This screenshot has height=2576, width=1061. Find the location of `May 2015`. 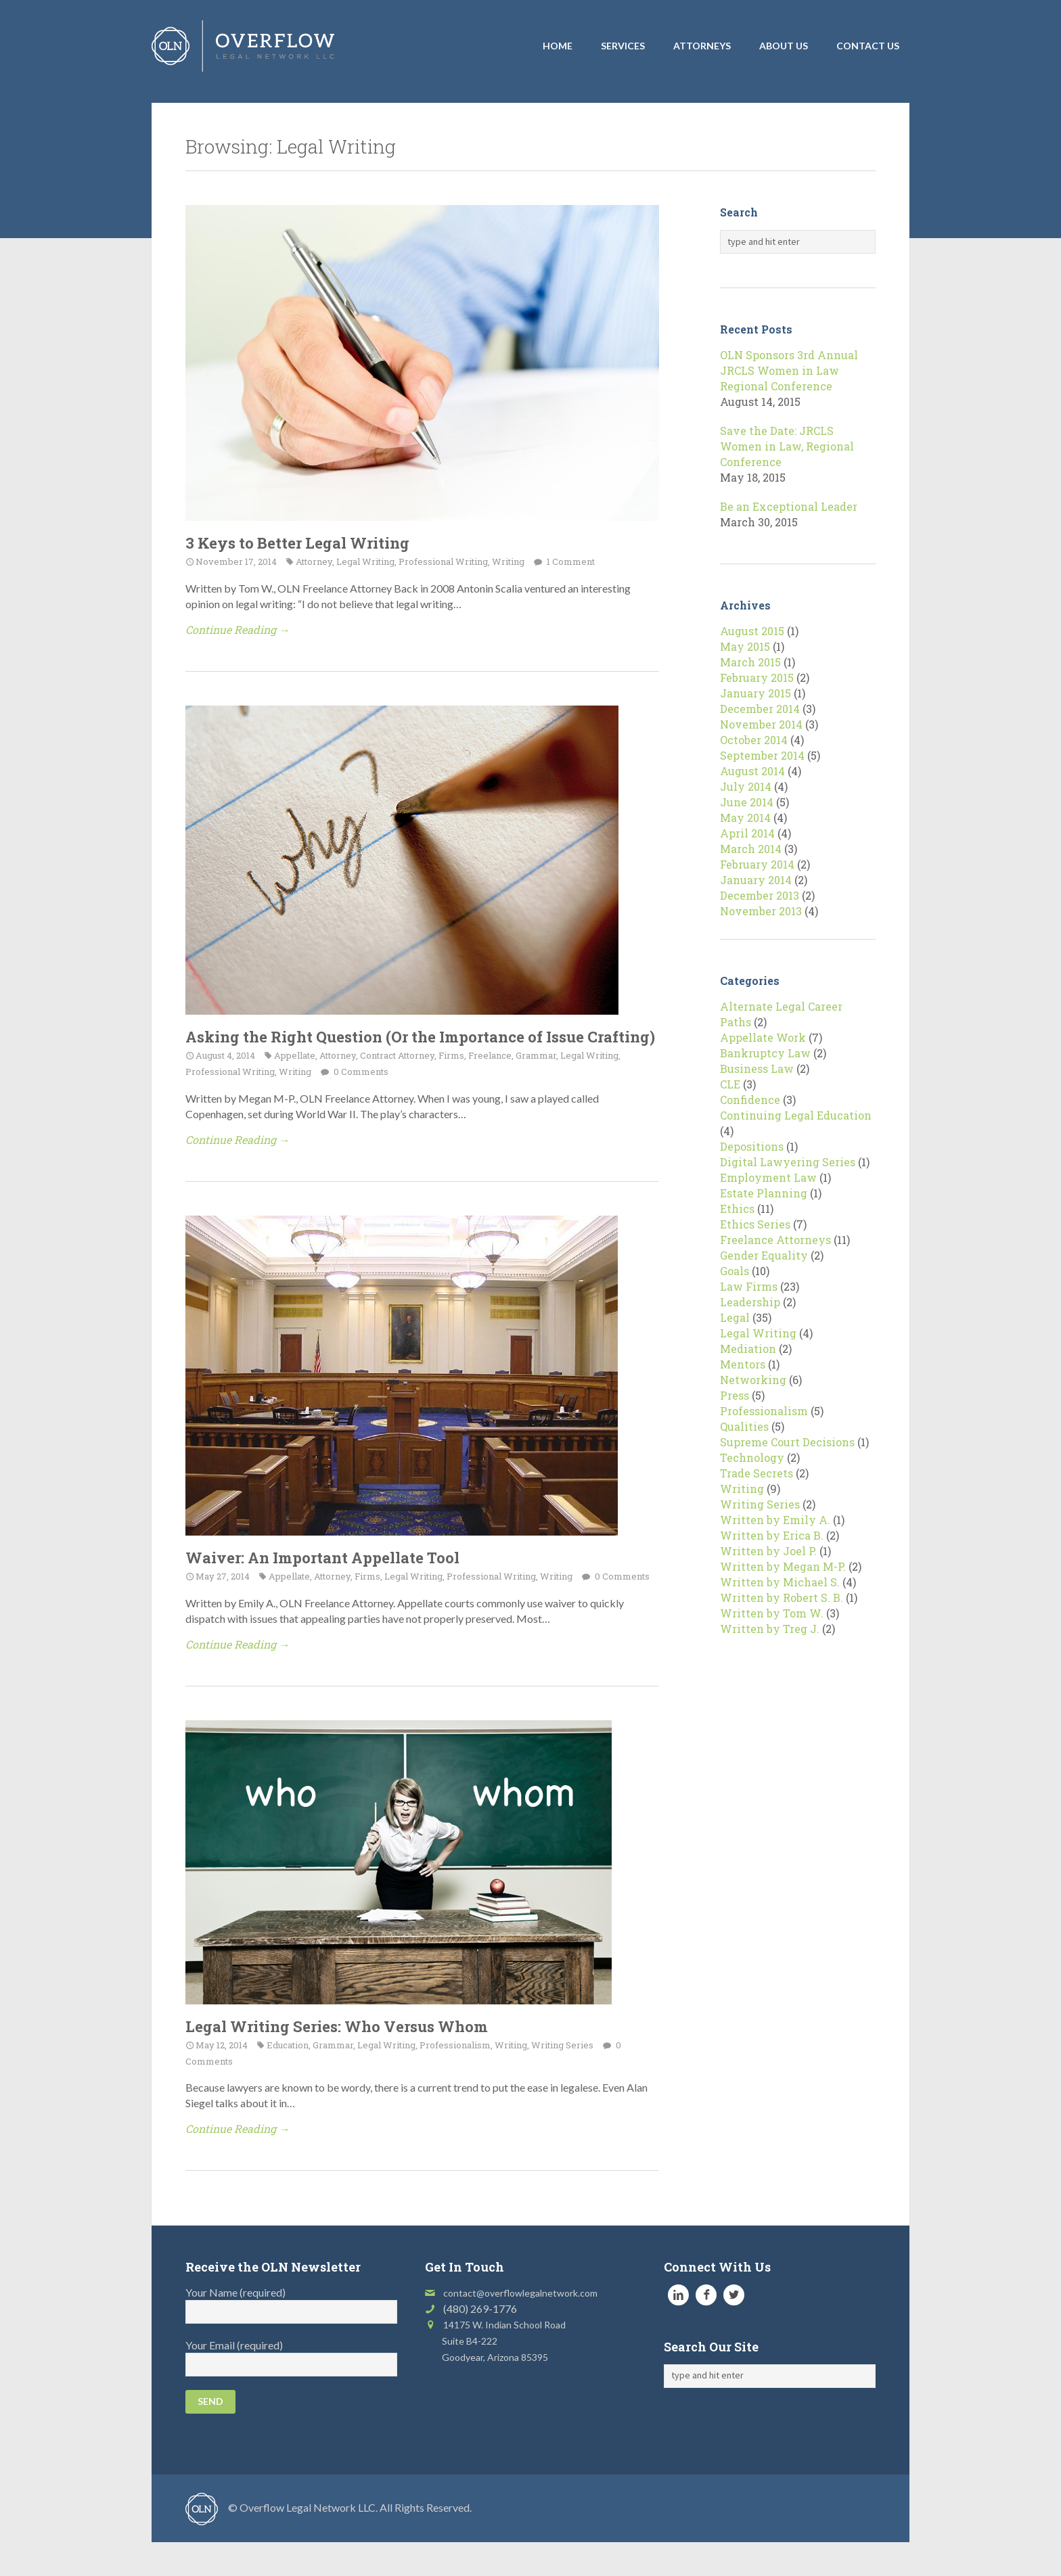

May 2015 is located at coordinates (745, 646).